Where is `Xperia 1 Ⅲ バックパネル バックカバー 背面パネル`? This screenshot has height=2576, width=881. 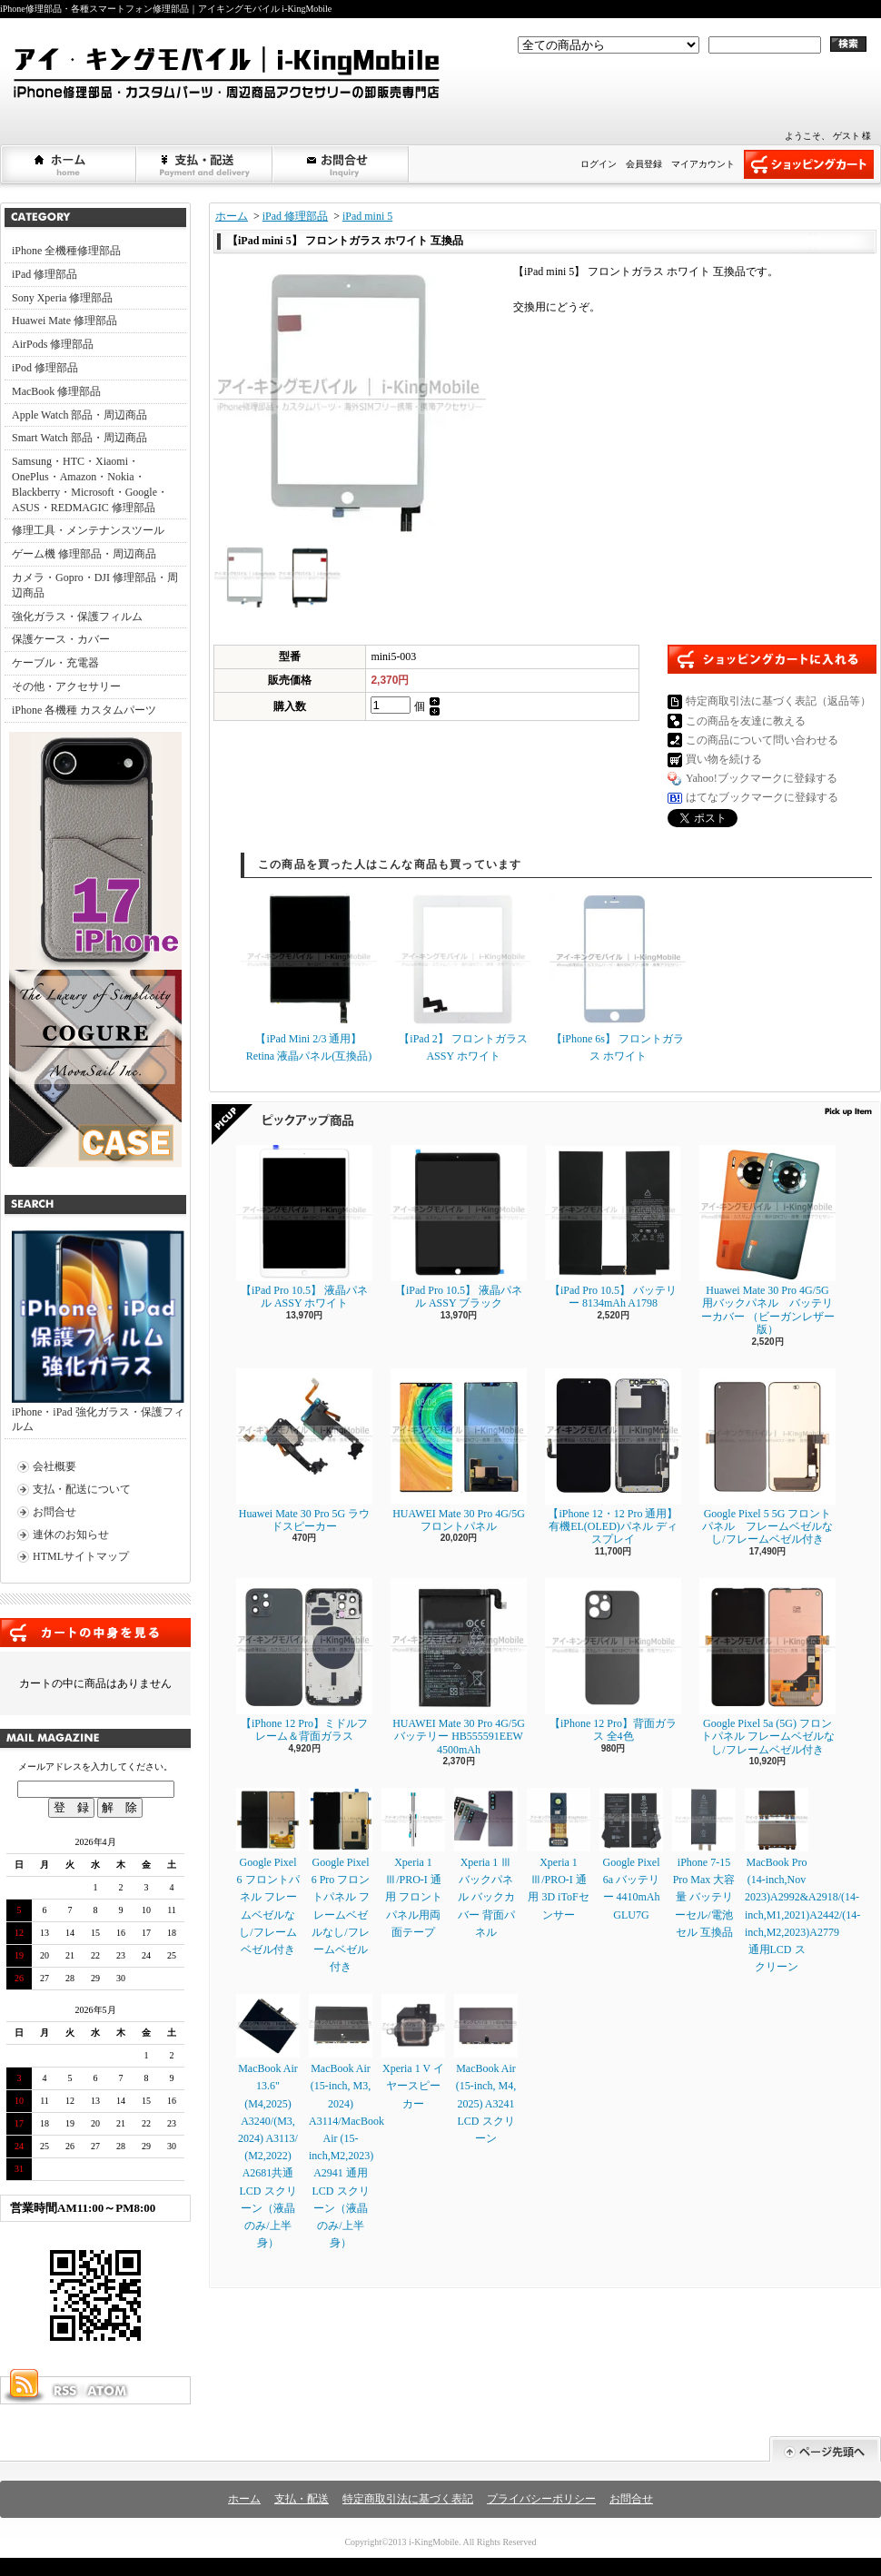
Xperia 1 Ⅲ バックパネル バックカバー 背面パネル is located at coordinates (486, 1863).